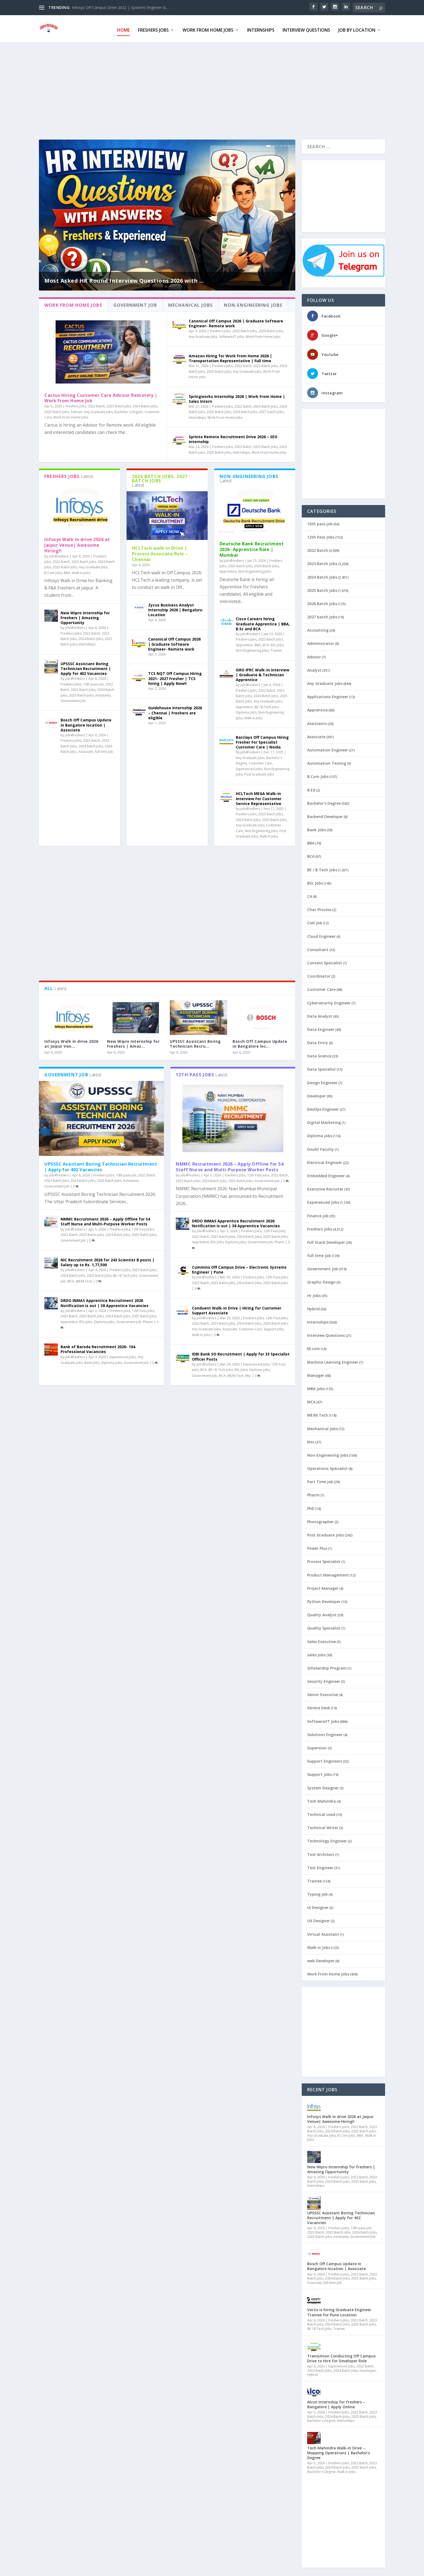  What do you see at coordinates (107, 1260) in the screenshot?
I see `NIC Recruitment 2026 for 243 Scientist B posts | Salary up to Rs. 1,77,500` at bounding box center [107, 1260].